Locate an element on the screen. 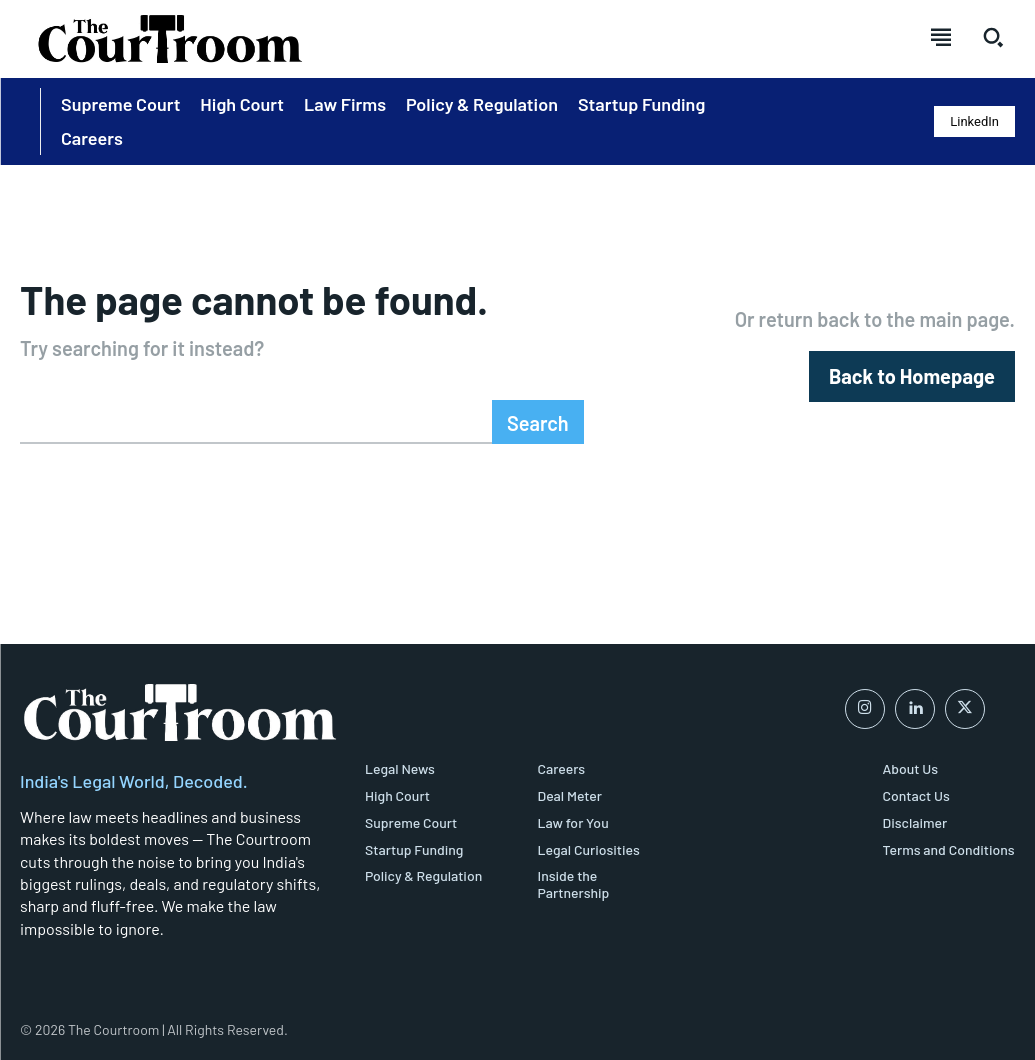 This screenshot has height=1060, width=1035. [homepagebutton] is located at coordinates (912, 376).